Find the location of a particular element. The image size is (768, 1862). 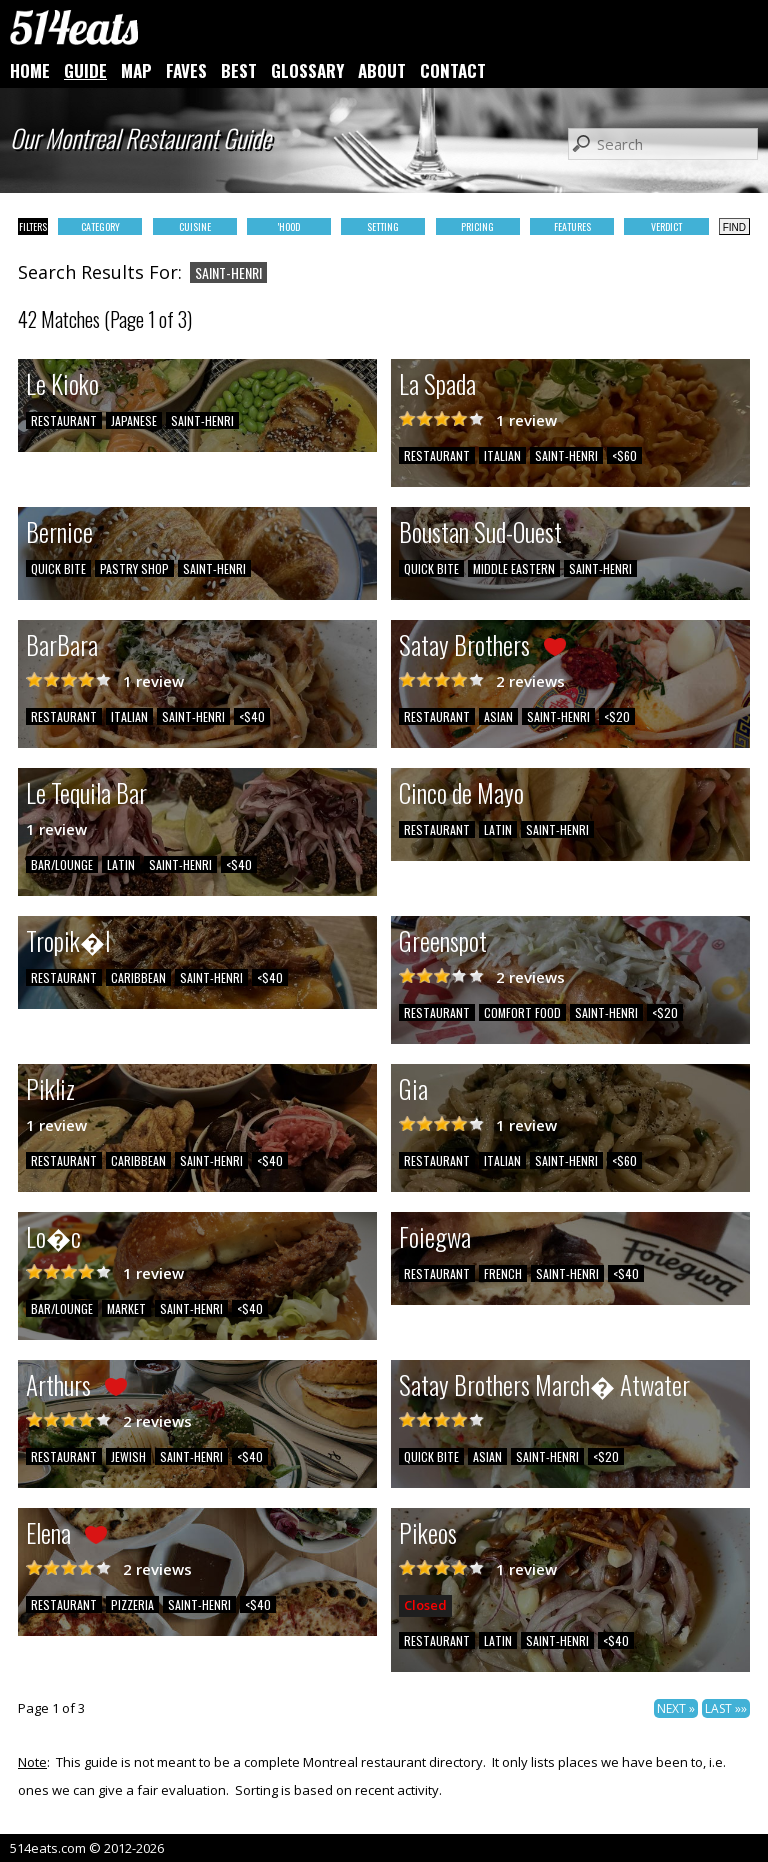

GLOSSARY is located at coordinates (307, 70).